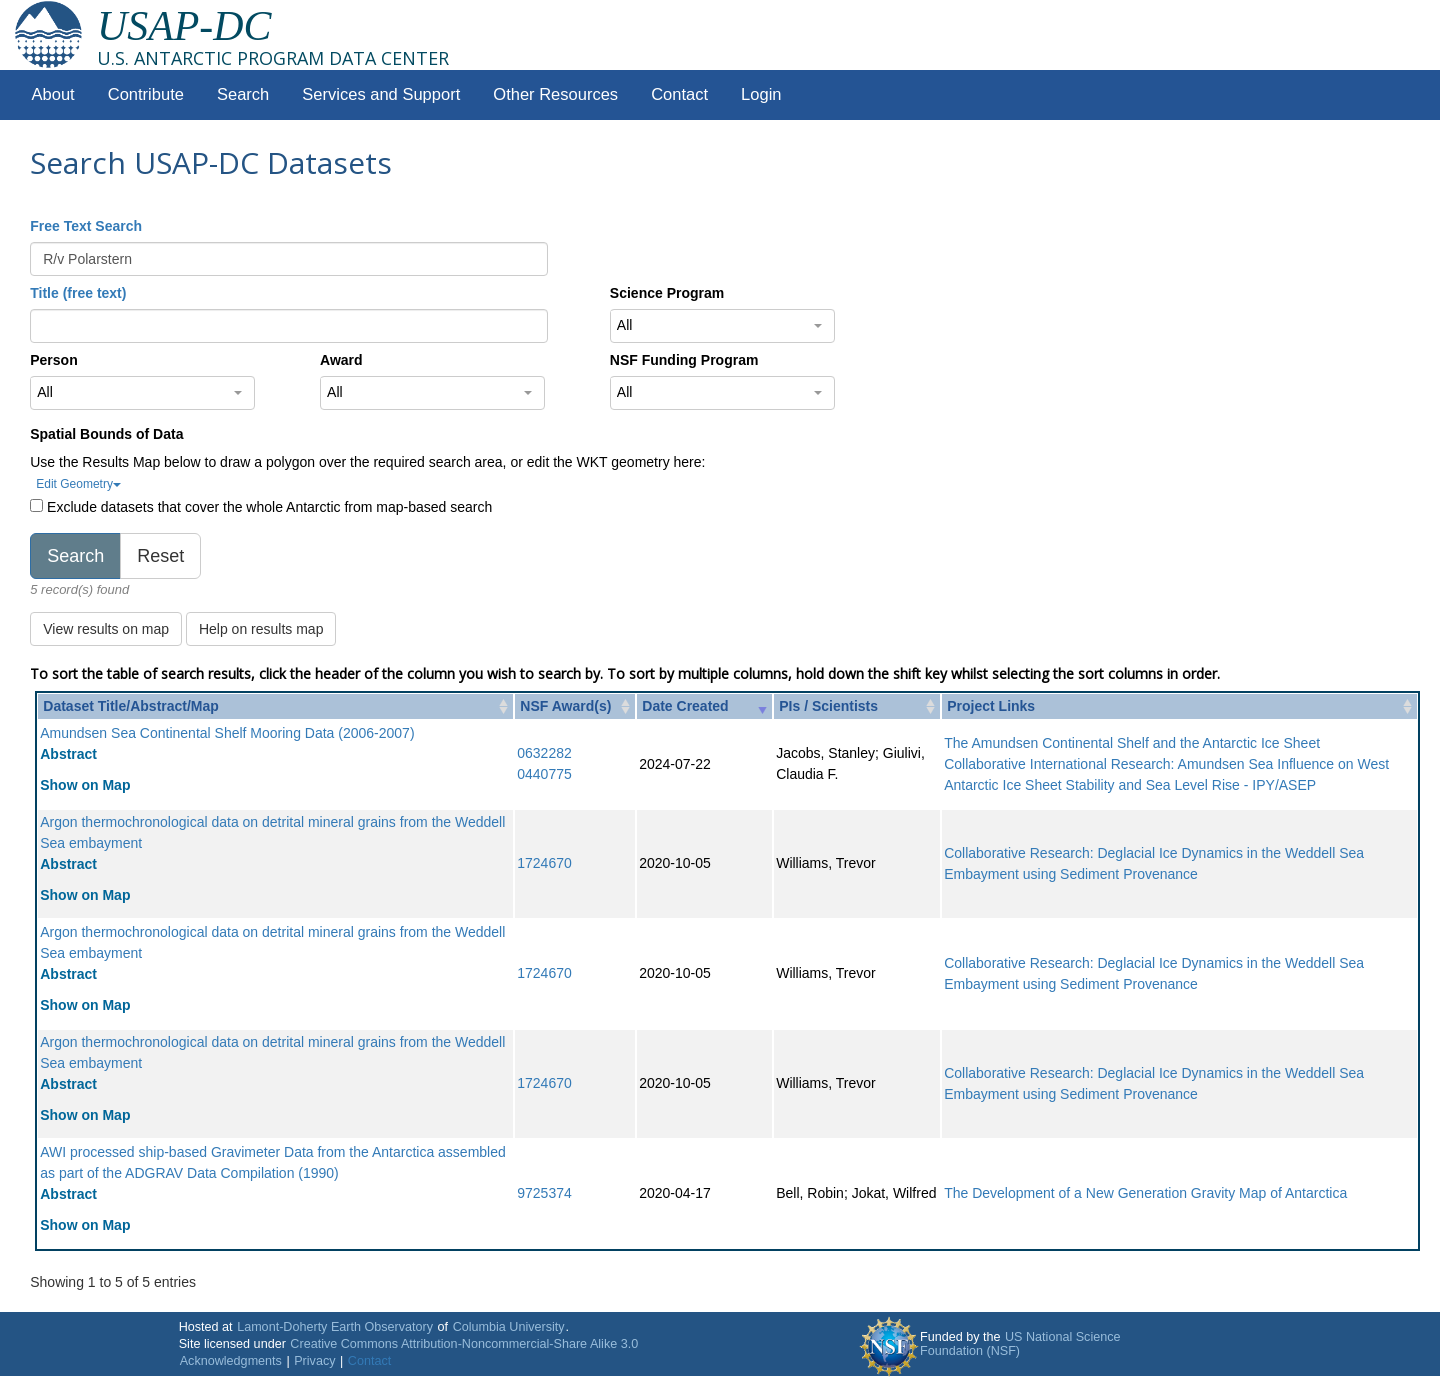 Image resolution: width=1440 pixels, height=1377 pixels. Describe the element at coordinates (991, 706) in the screenshot. I see `Project Links [Project Links: activate to sort column ascending]` at that location.